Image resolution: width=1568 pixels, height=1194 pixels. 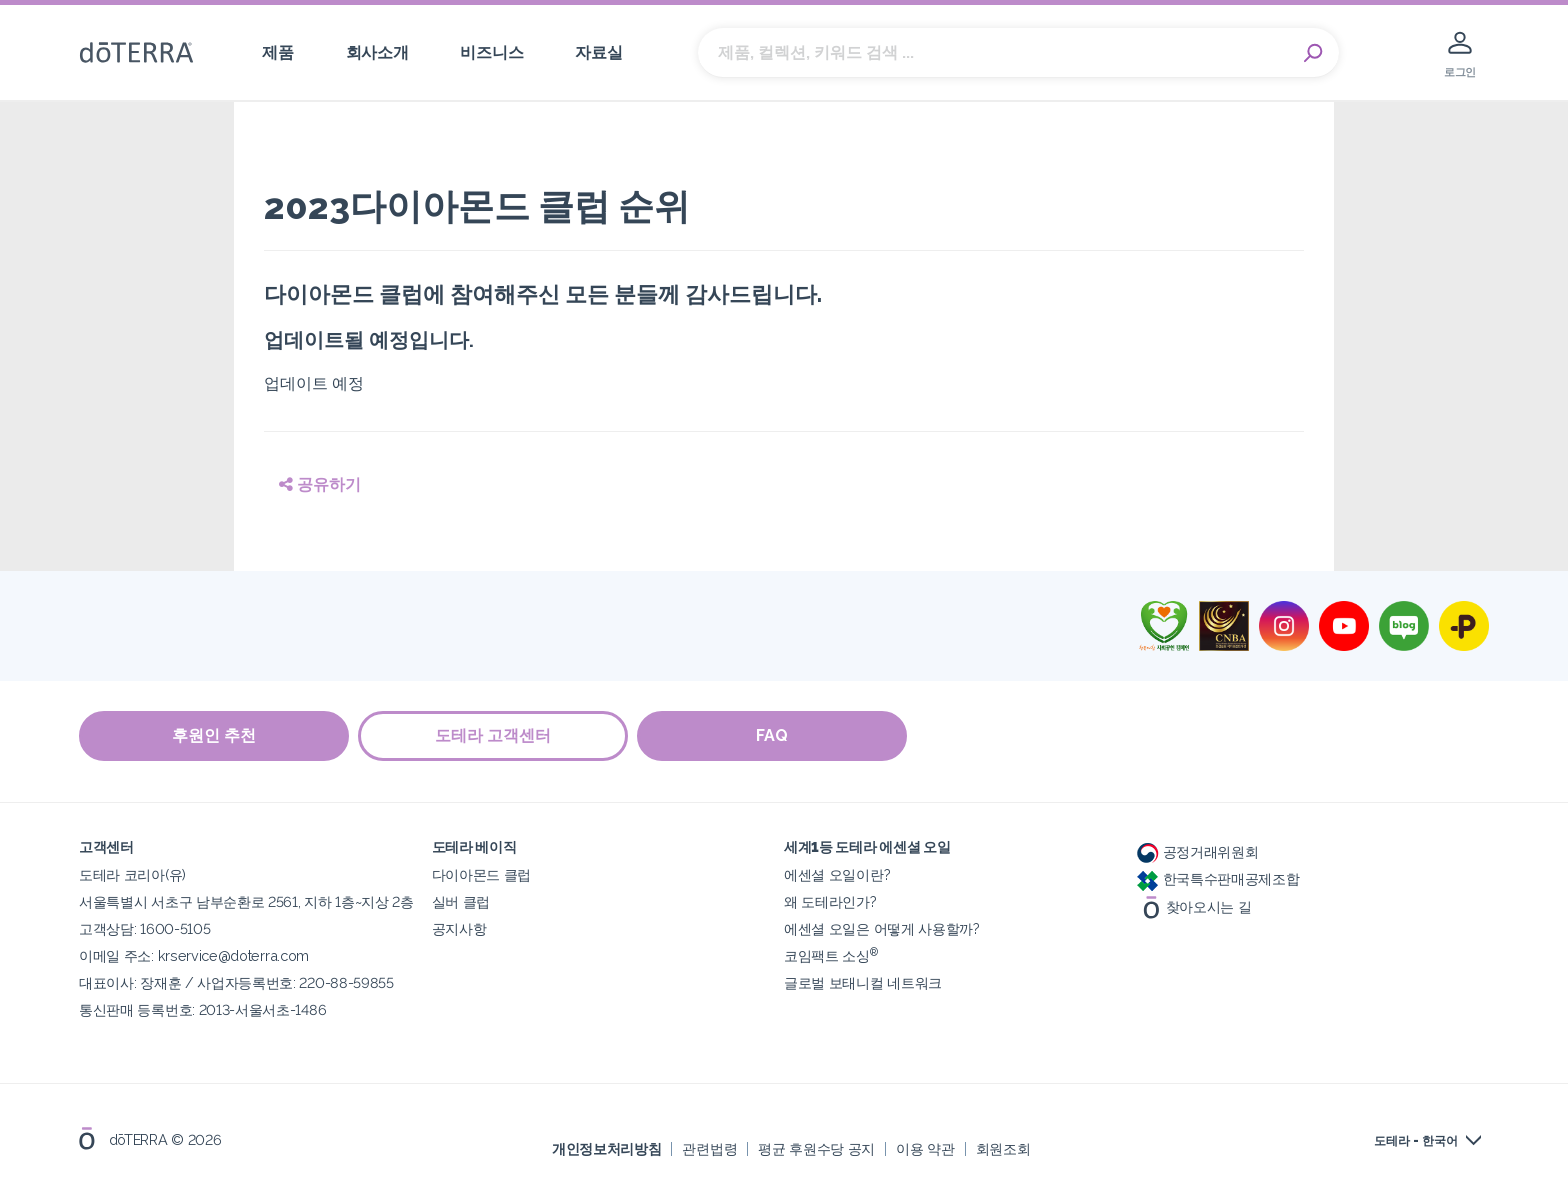 I want to click on 에센셜 오일이란?, so click(x=837, y=874).